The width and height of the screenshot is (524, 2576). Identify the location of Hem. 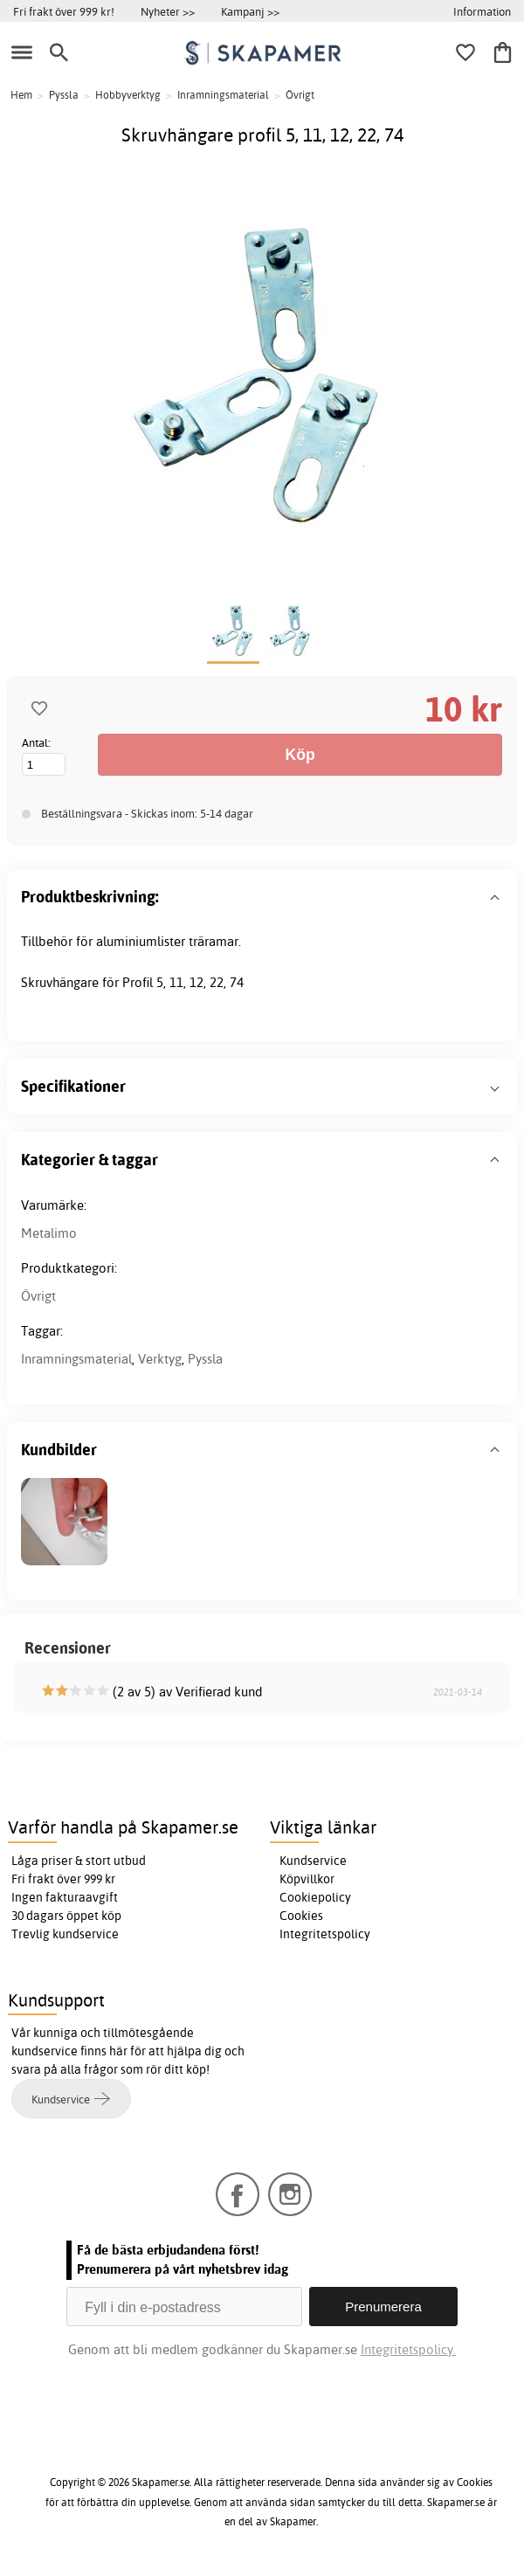
(21, 94).